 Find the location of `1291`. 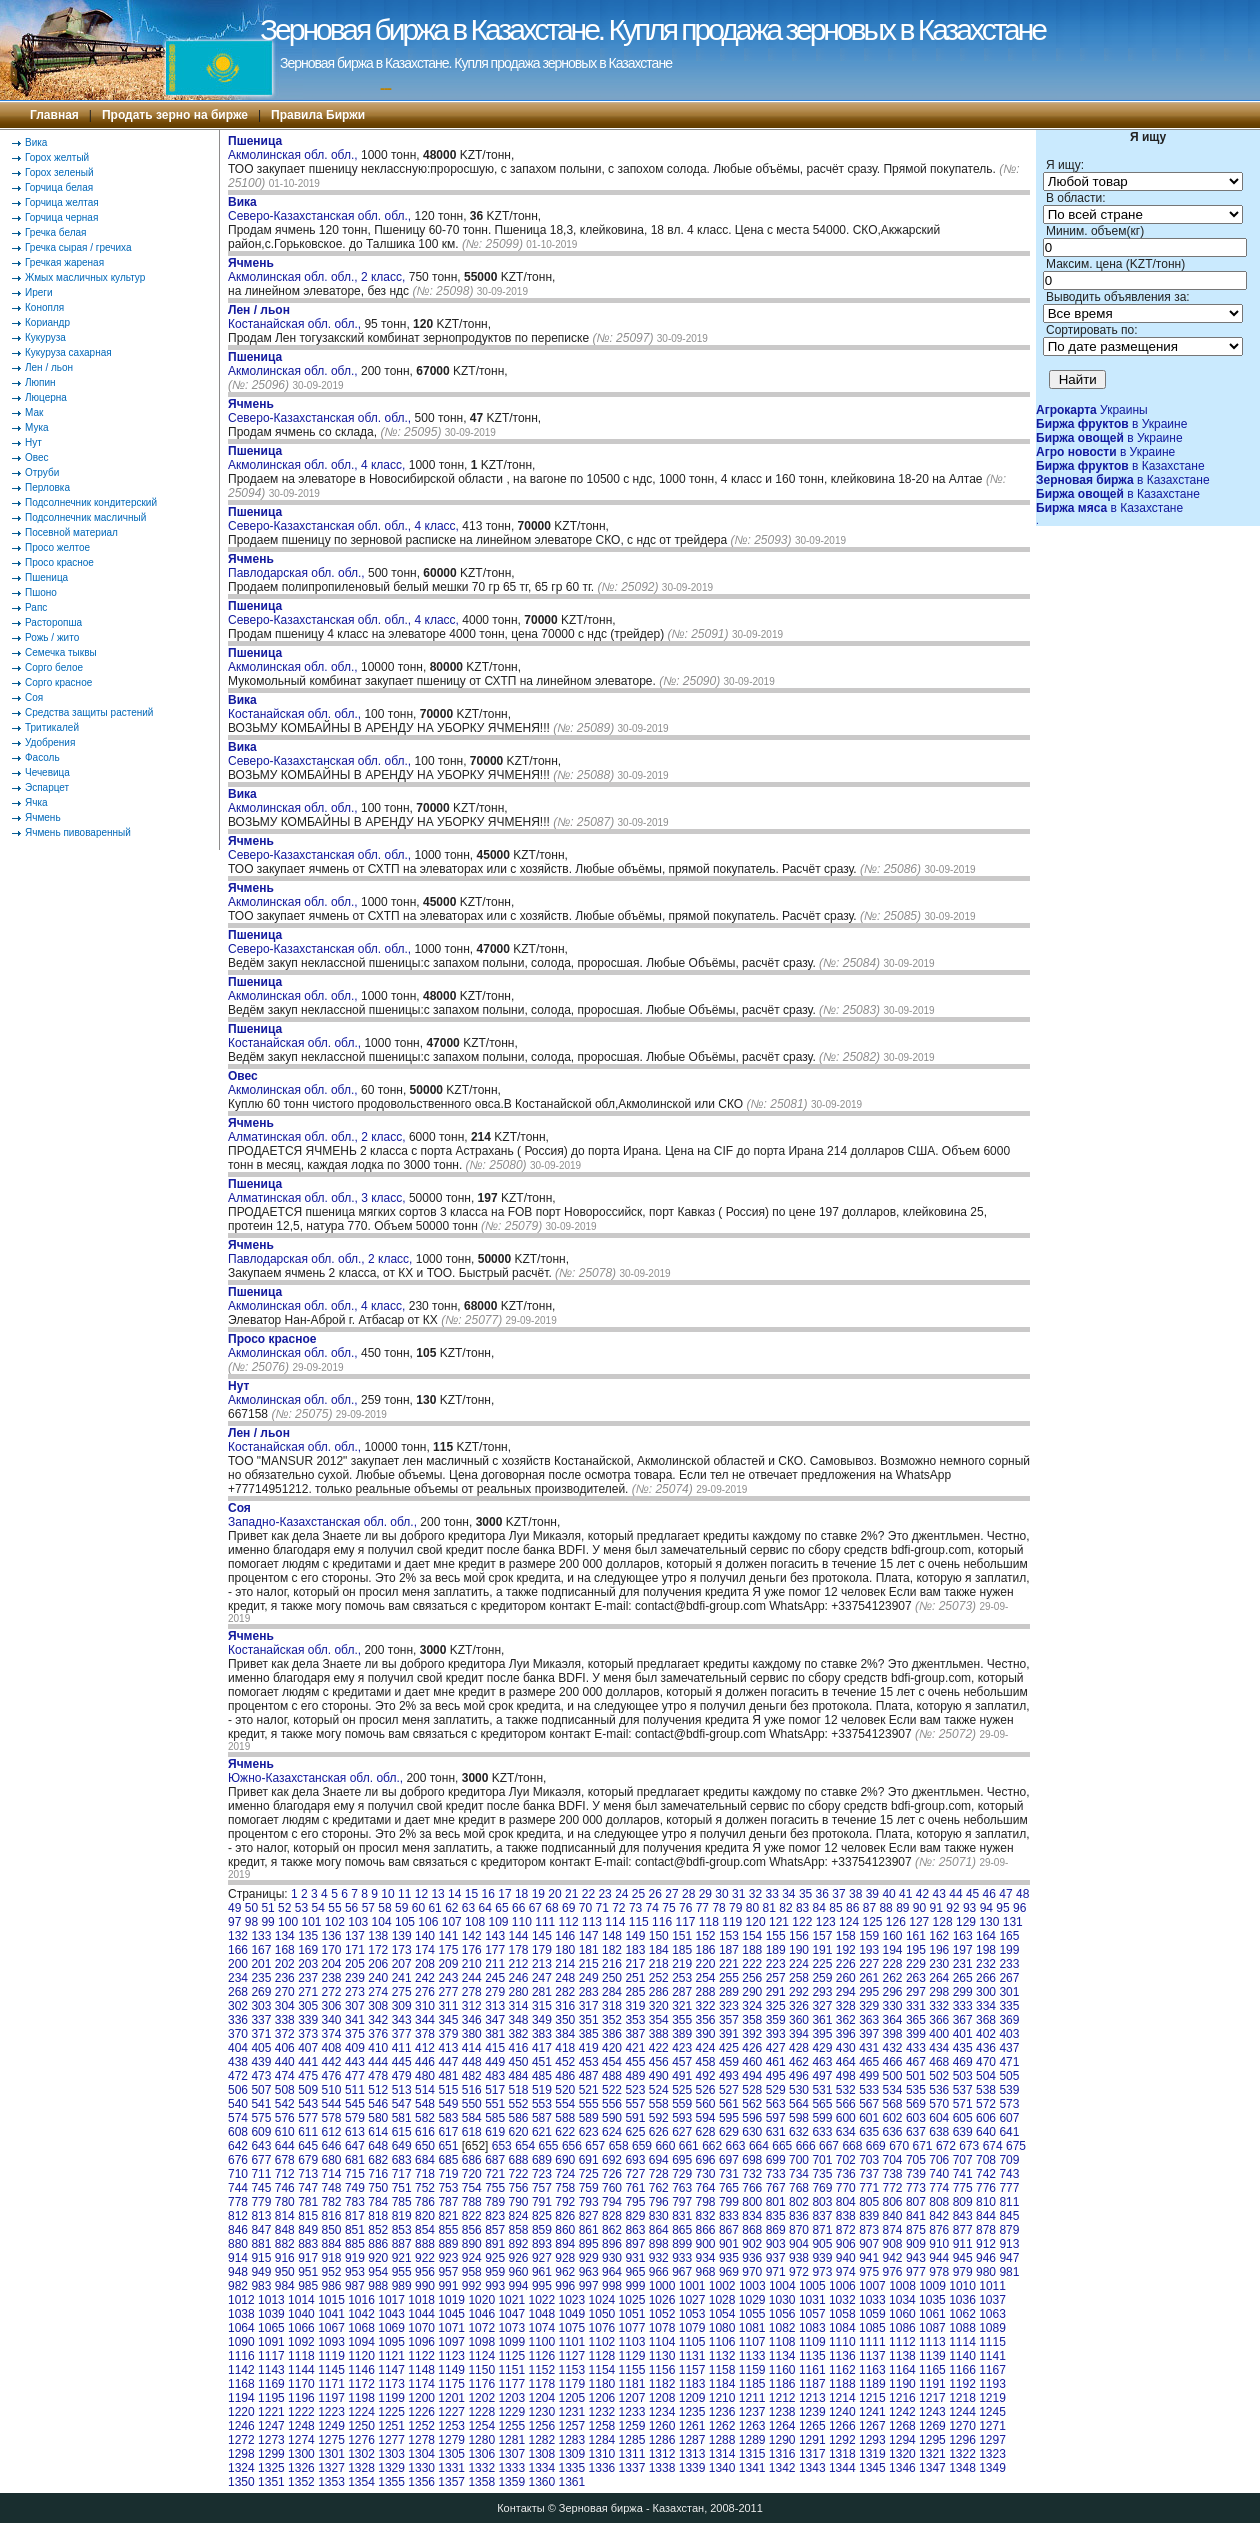

1291 is located at coordinates (812, 2440).